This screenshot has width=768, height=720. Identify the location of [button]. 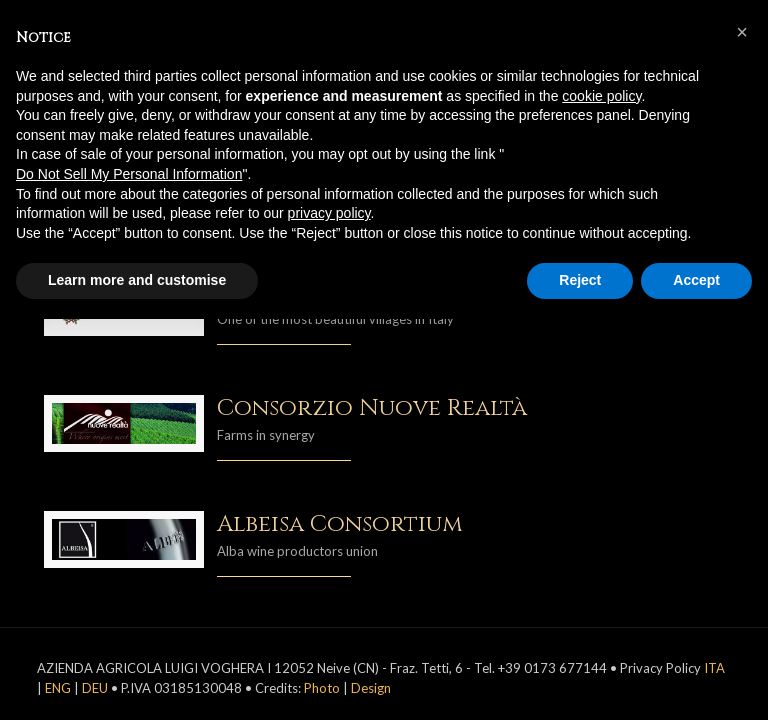
(742, 32).